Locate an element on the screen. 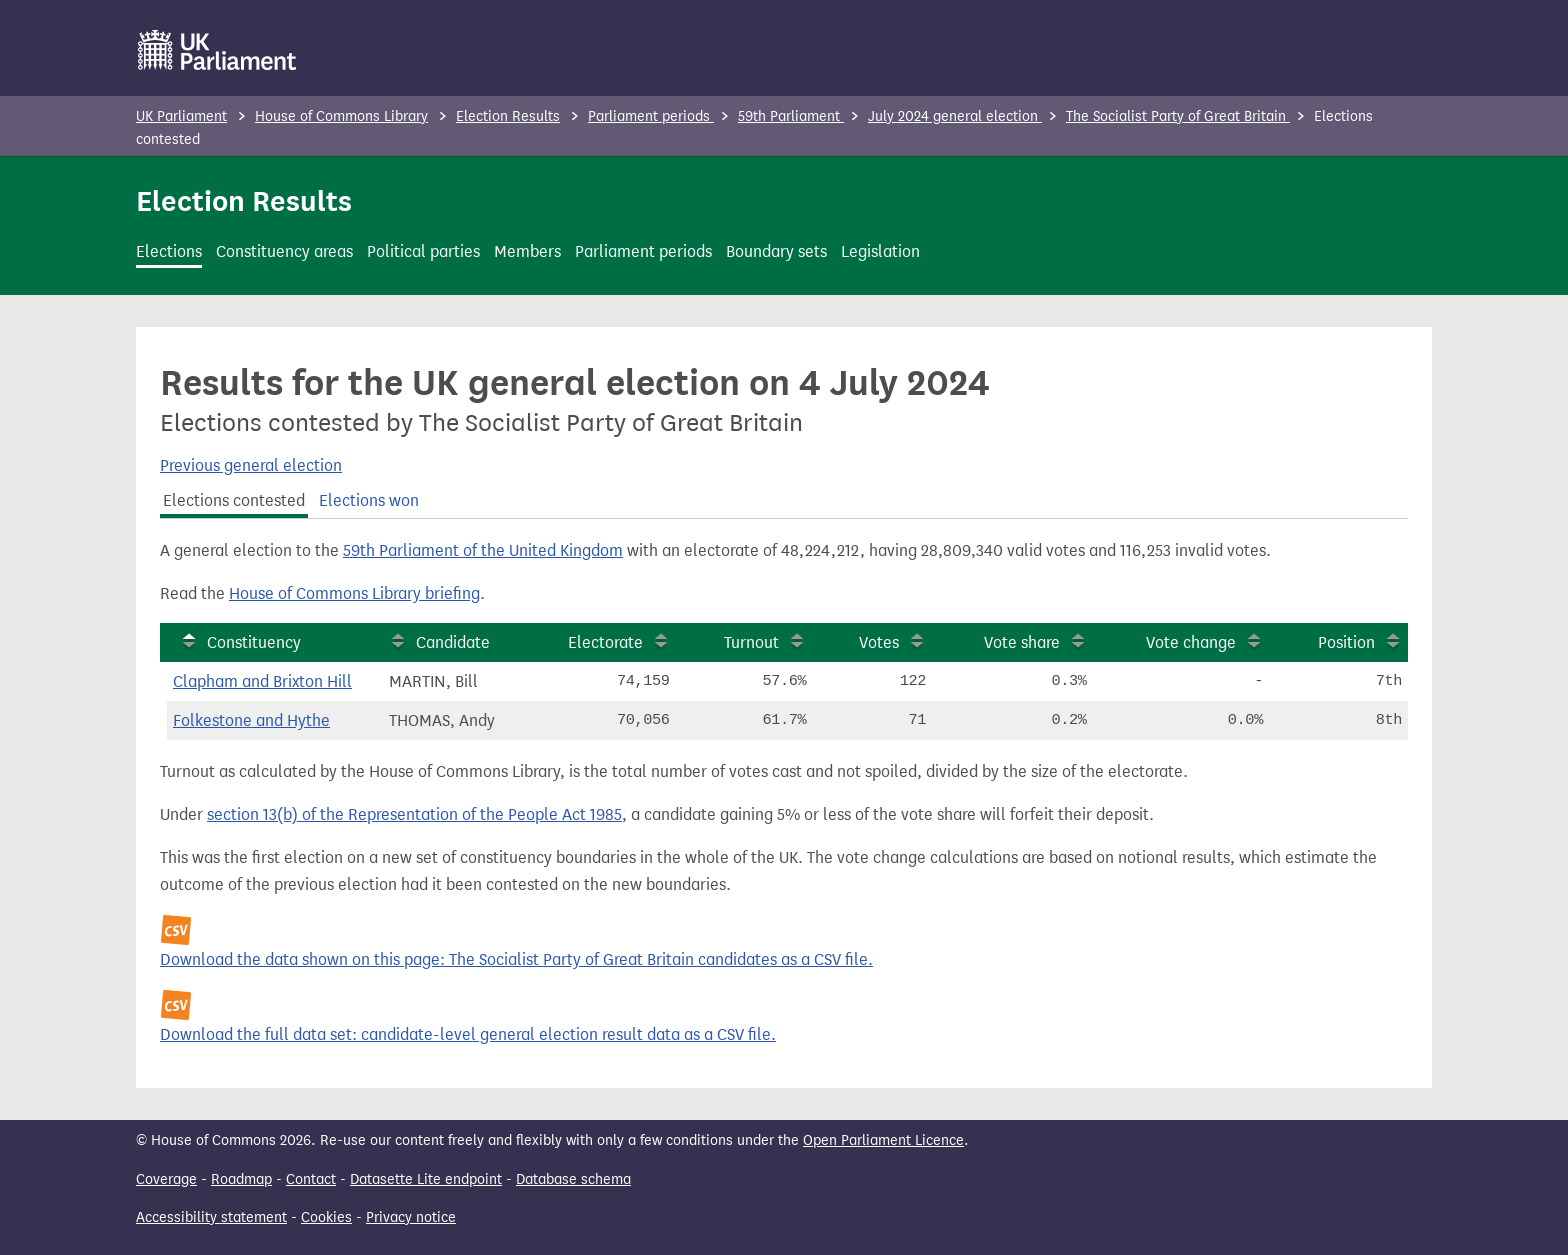 The image size is (1568, 1255). Open Parliament Licence is located at coordinates (883, 1140).